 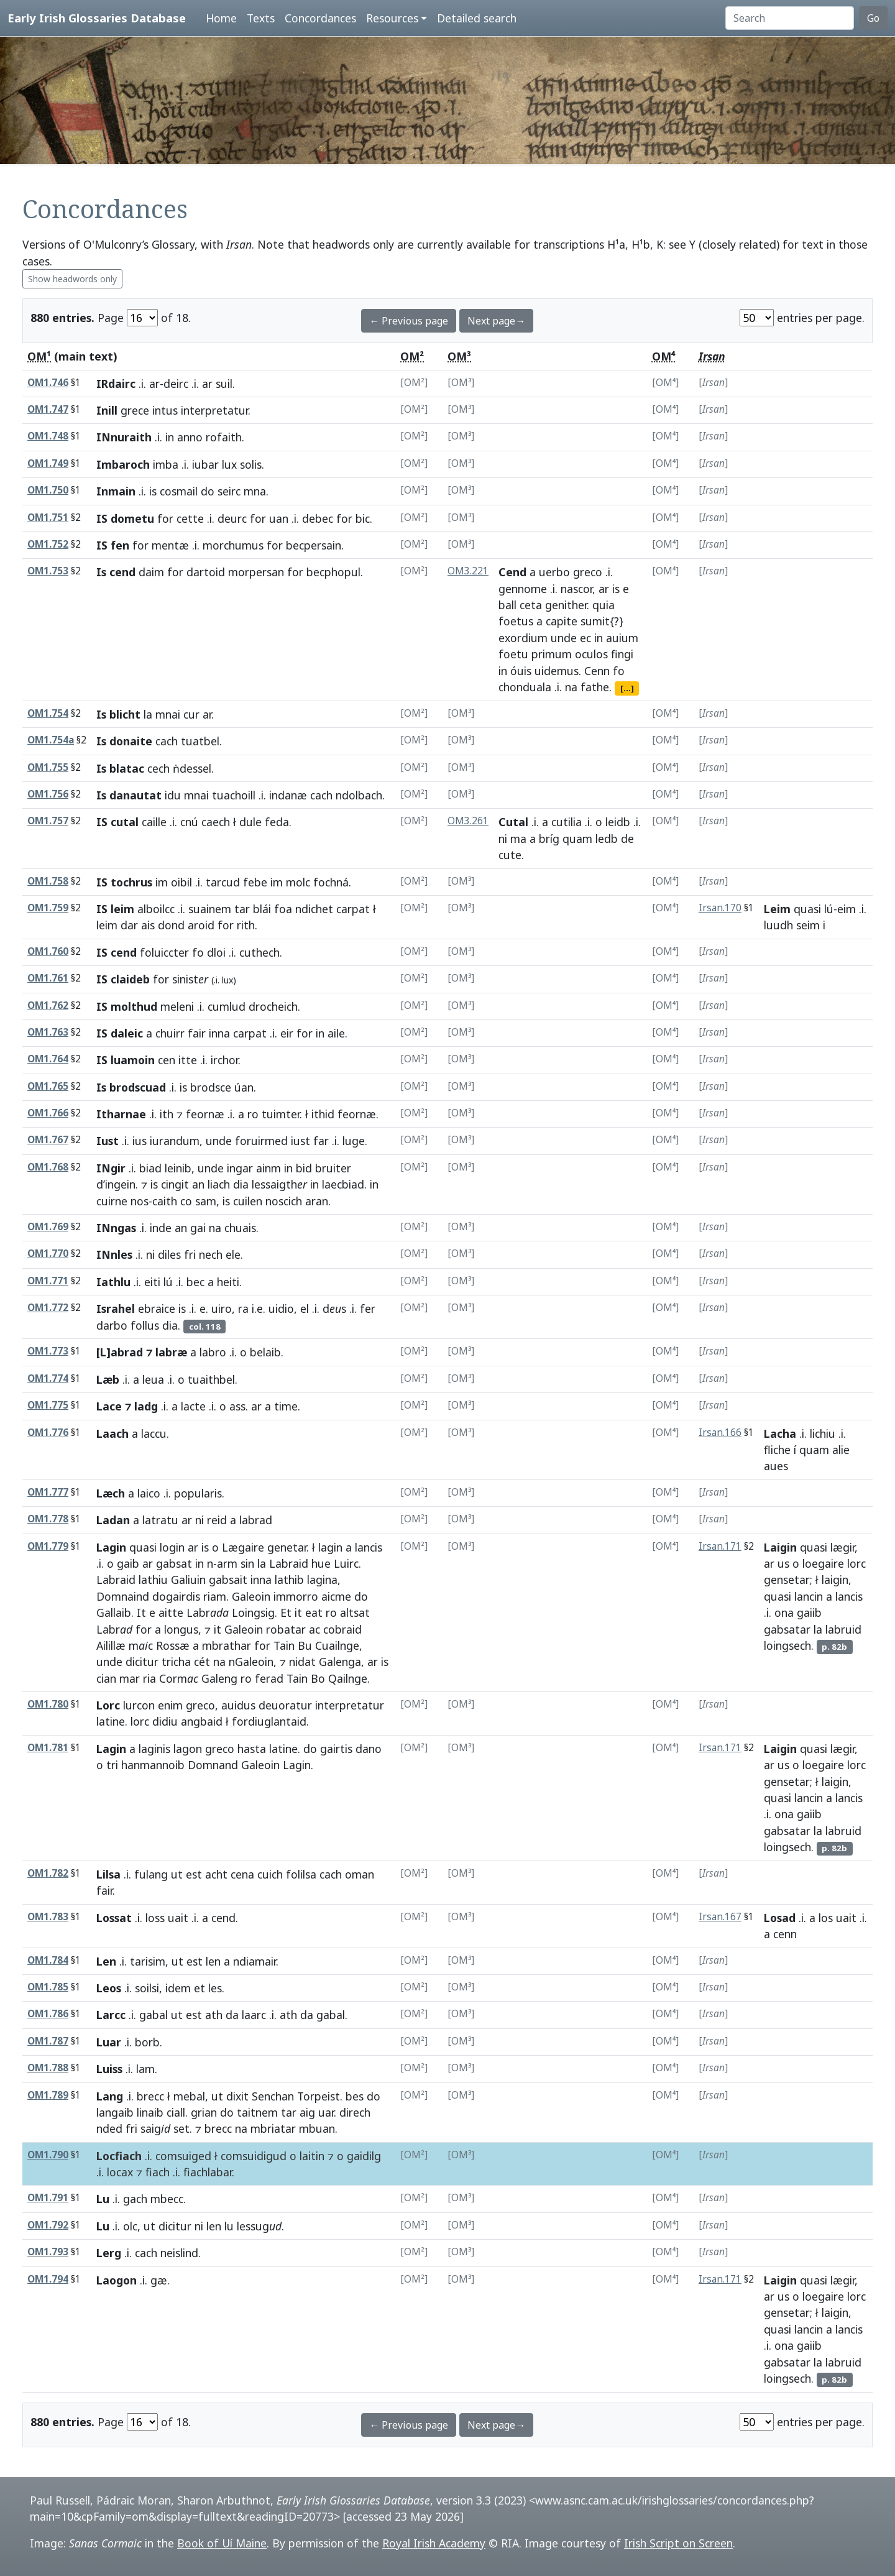 I want to click on Go, so click(x=873, y=18).